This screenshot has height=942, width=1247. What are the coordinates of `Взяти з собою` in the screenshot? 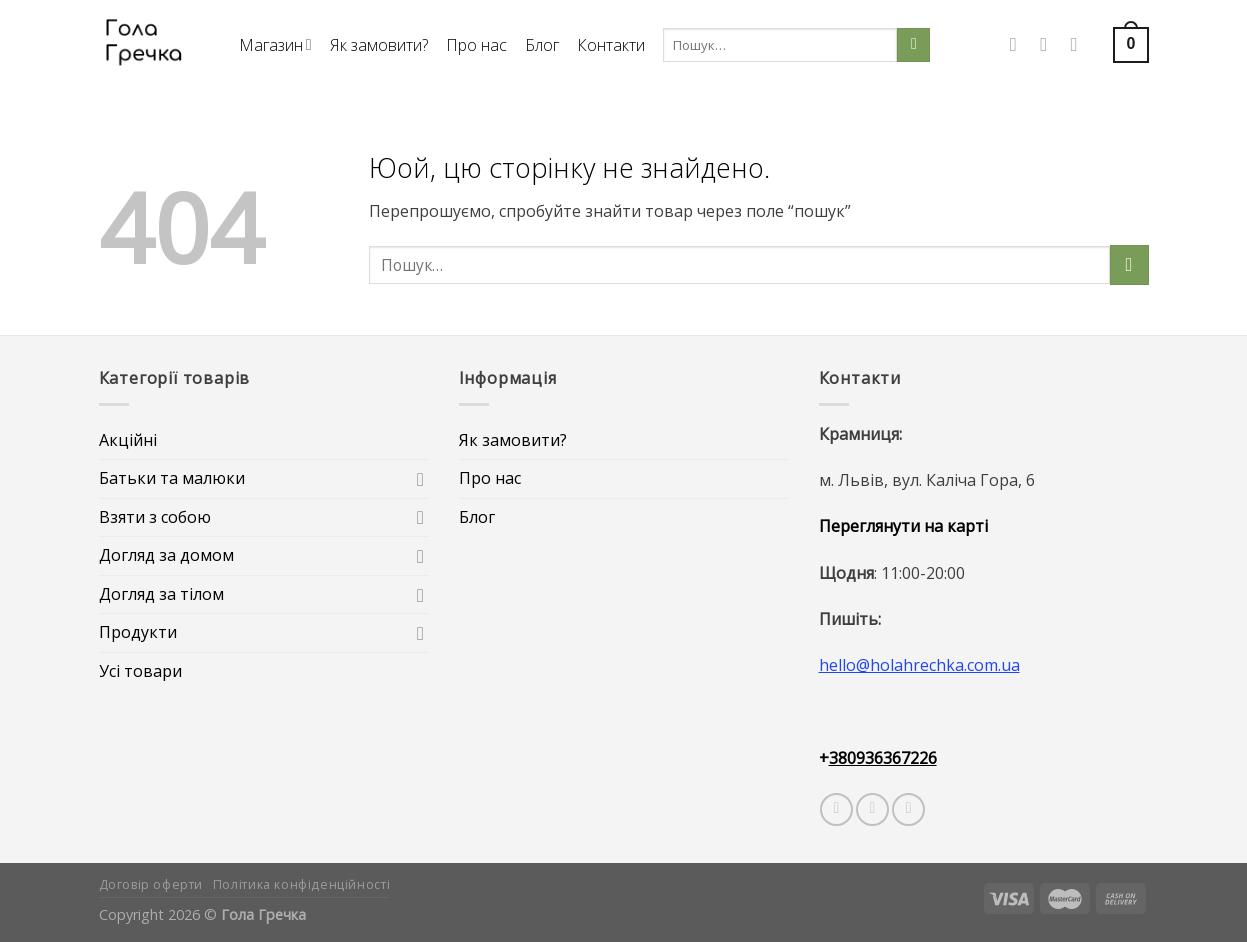 It's located at (155, 517).